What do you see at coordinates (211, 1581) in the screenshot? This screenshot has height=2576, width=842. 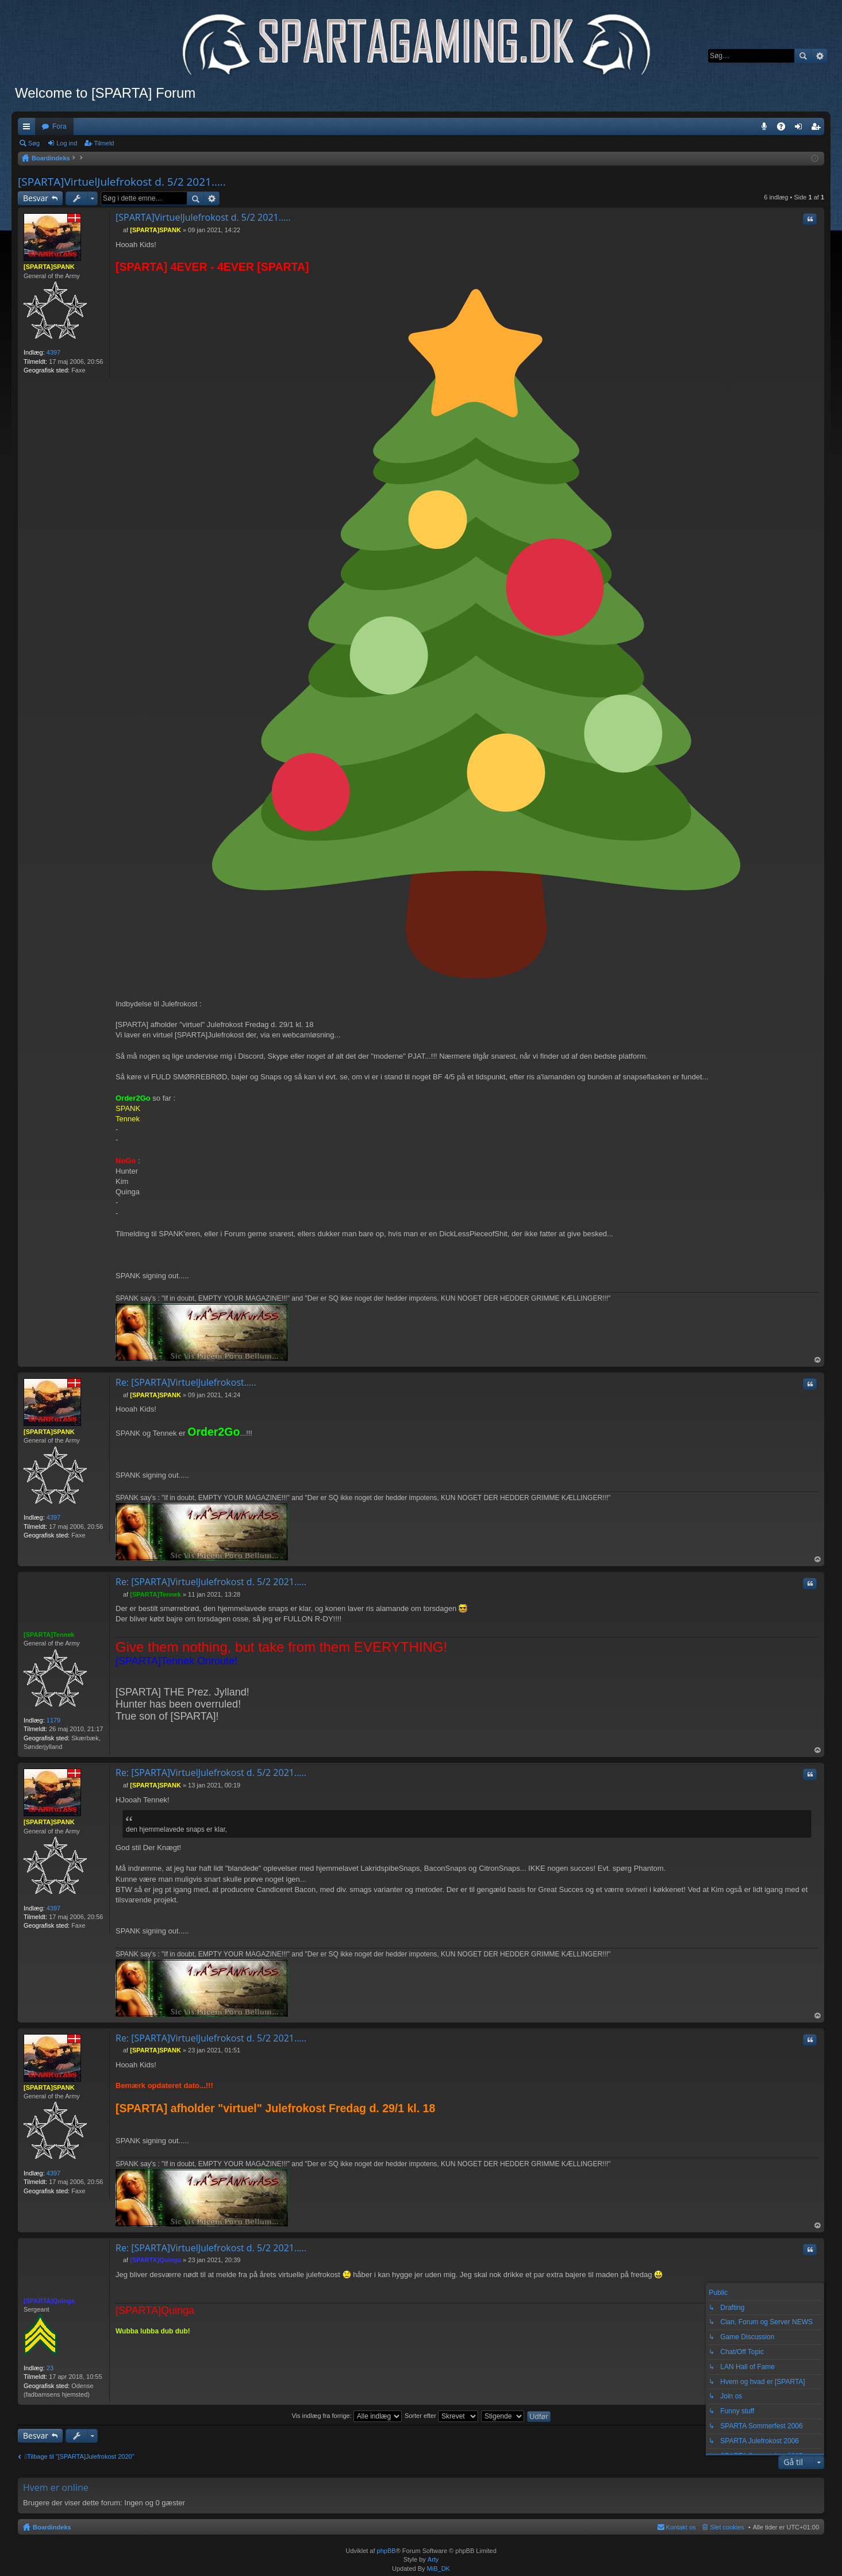 I see `Re: [SPARTA]VirtuelJulefrokost d. 5/2 2021.....` at bounding box center [211, 1581].